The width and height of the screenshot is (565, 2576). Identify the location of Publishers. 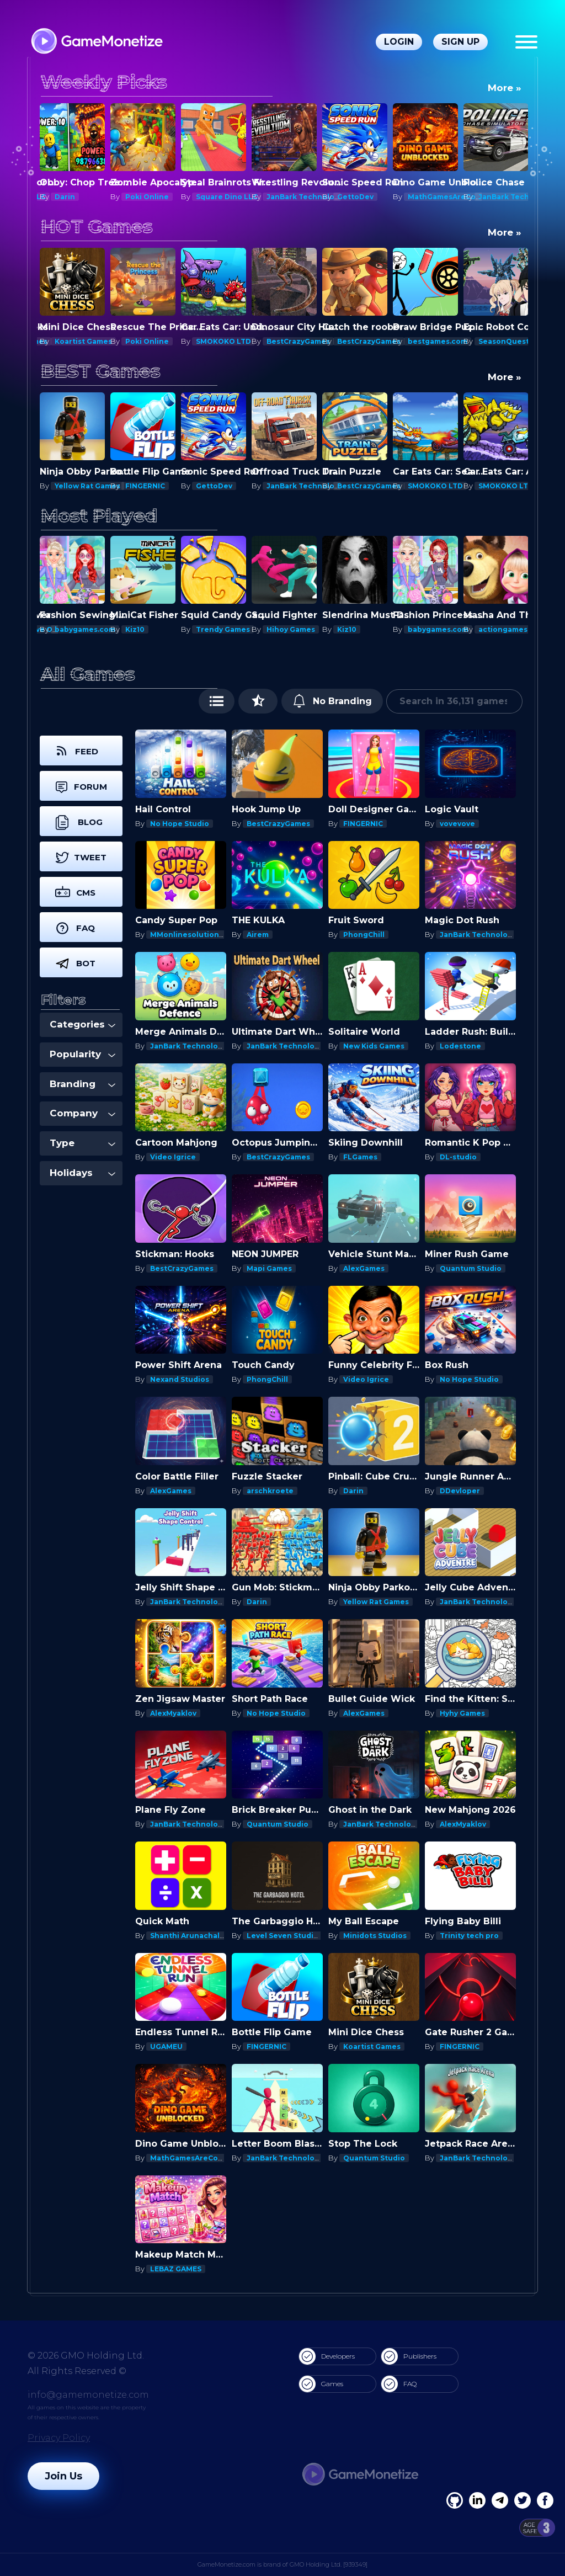
(408, 2356).